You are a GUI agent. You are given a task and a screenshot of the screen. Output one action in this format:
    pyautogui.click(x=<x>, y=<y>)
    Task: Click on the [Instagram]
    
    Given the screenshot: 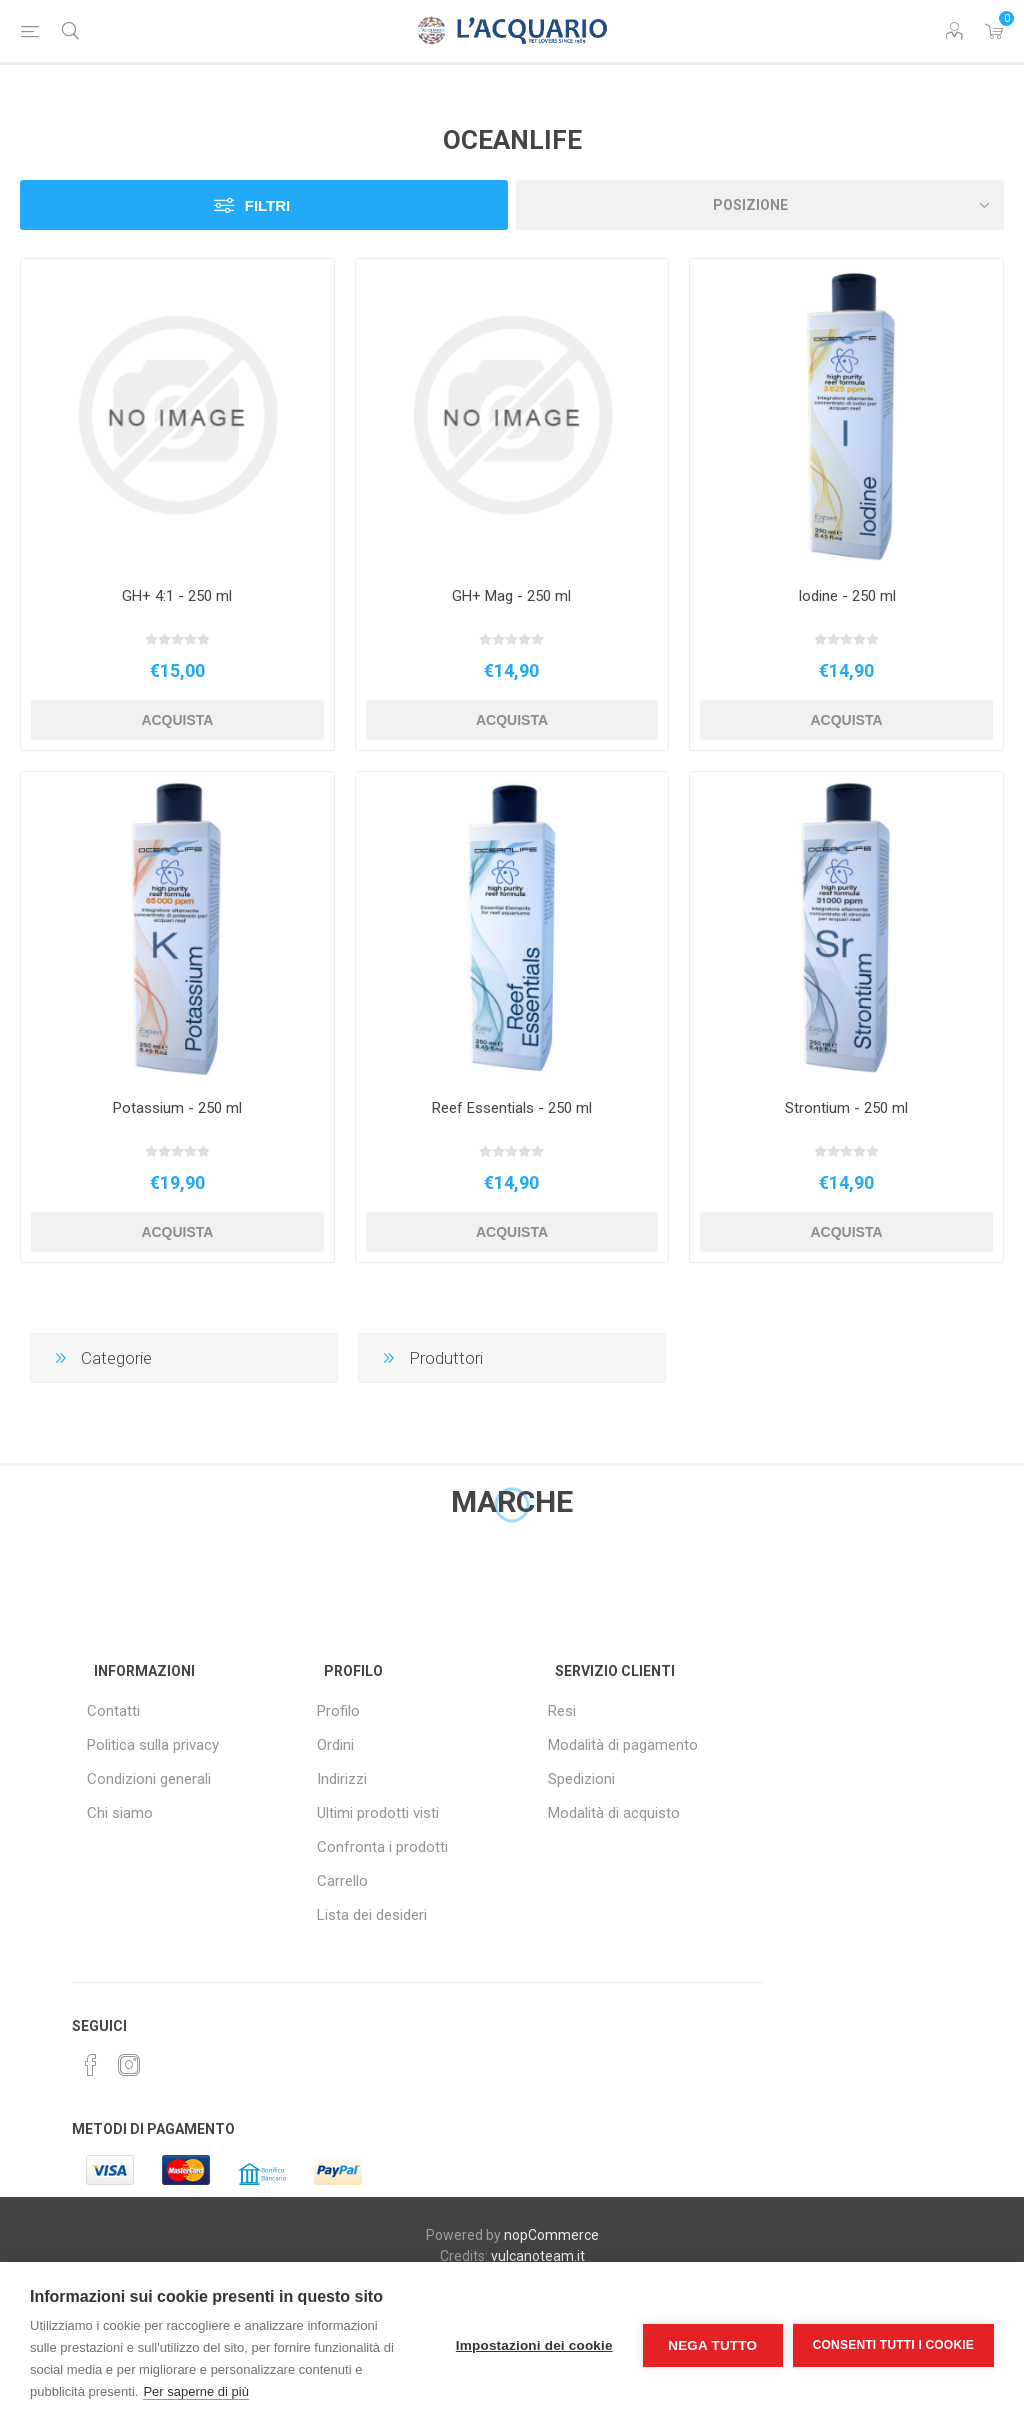 What is the action you would take?
    pyautogui.click(x=129, y=2065)
    